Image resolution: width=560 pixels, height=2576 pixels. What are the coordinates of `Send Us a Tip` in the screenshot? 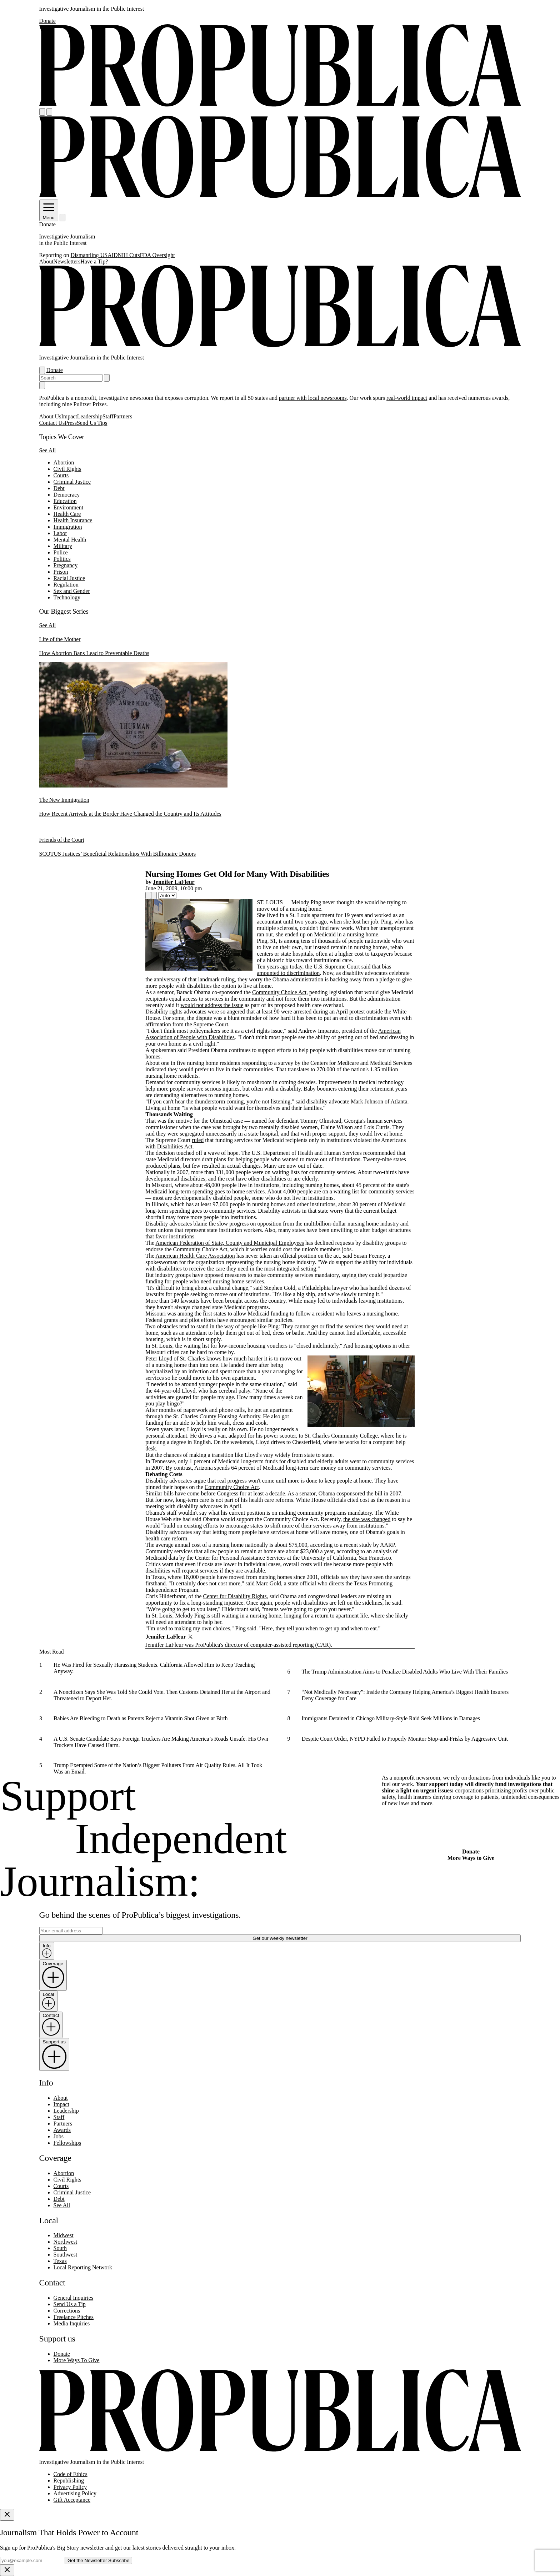 It's located at (70, 2304).